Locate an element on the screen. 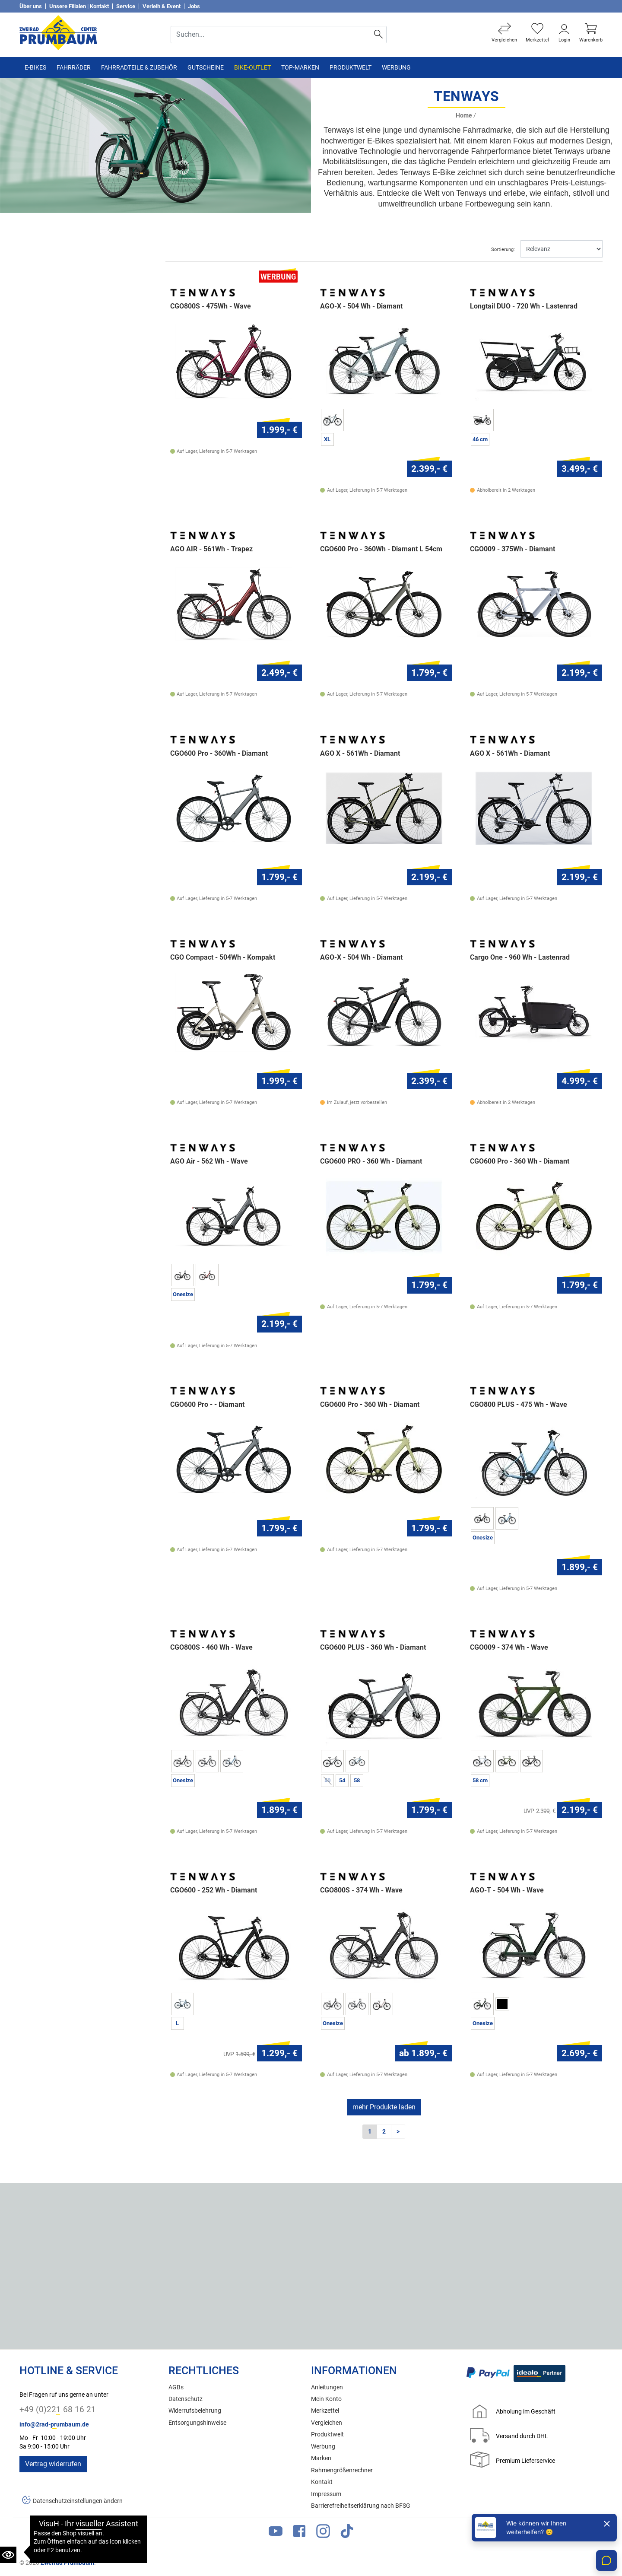 The width and height of the screenshot is (622, 2576). E-Bikes is located at coordinates (35, 67).